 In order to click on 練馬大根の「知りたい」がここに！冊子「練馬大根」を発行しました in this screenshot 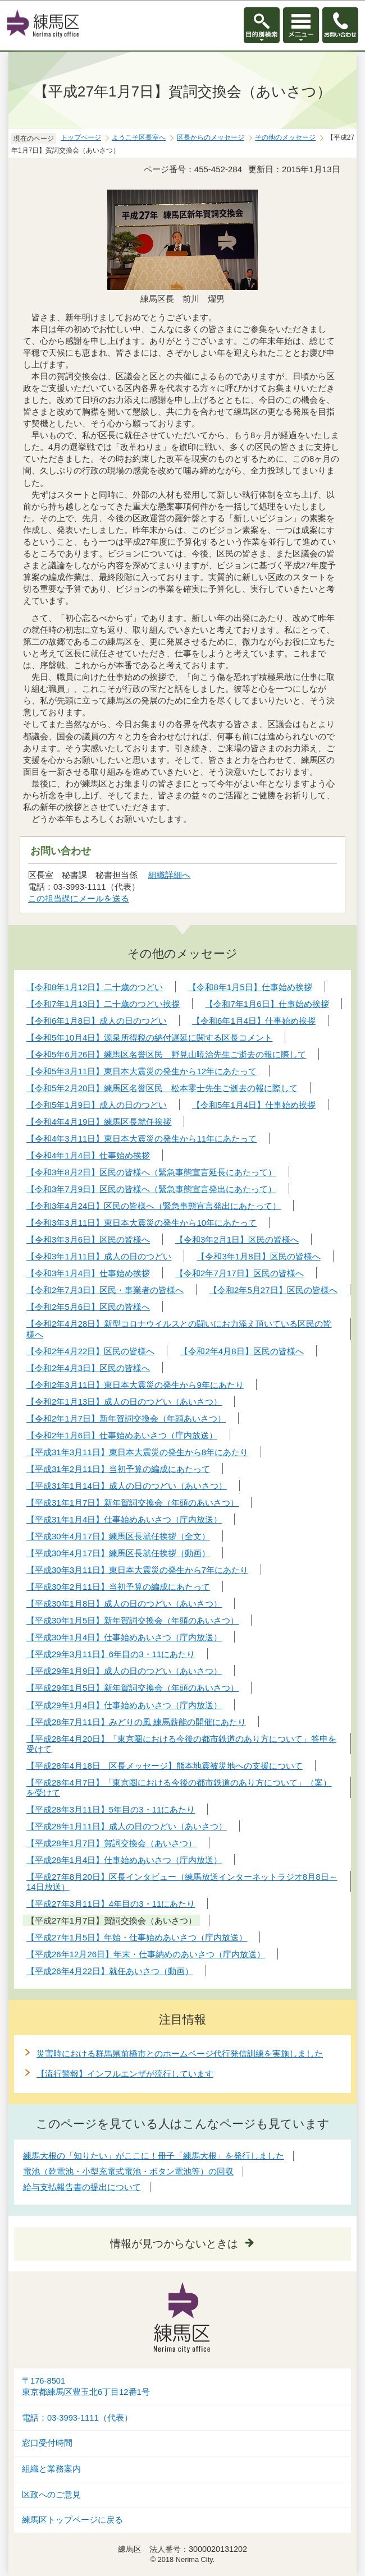, I will do `click(153, 2155)`.